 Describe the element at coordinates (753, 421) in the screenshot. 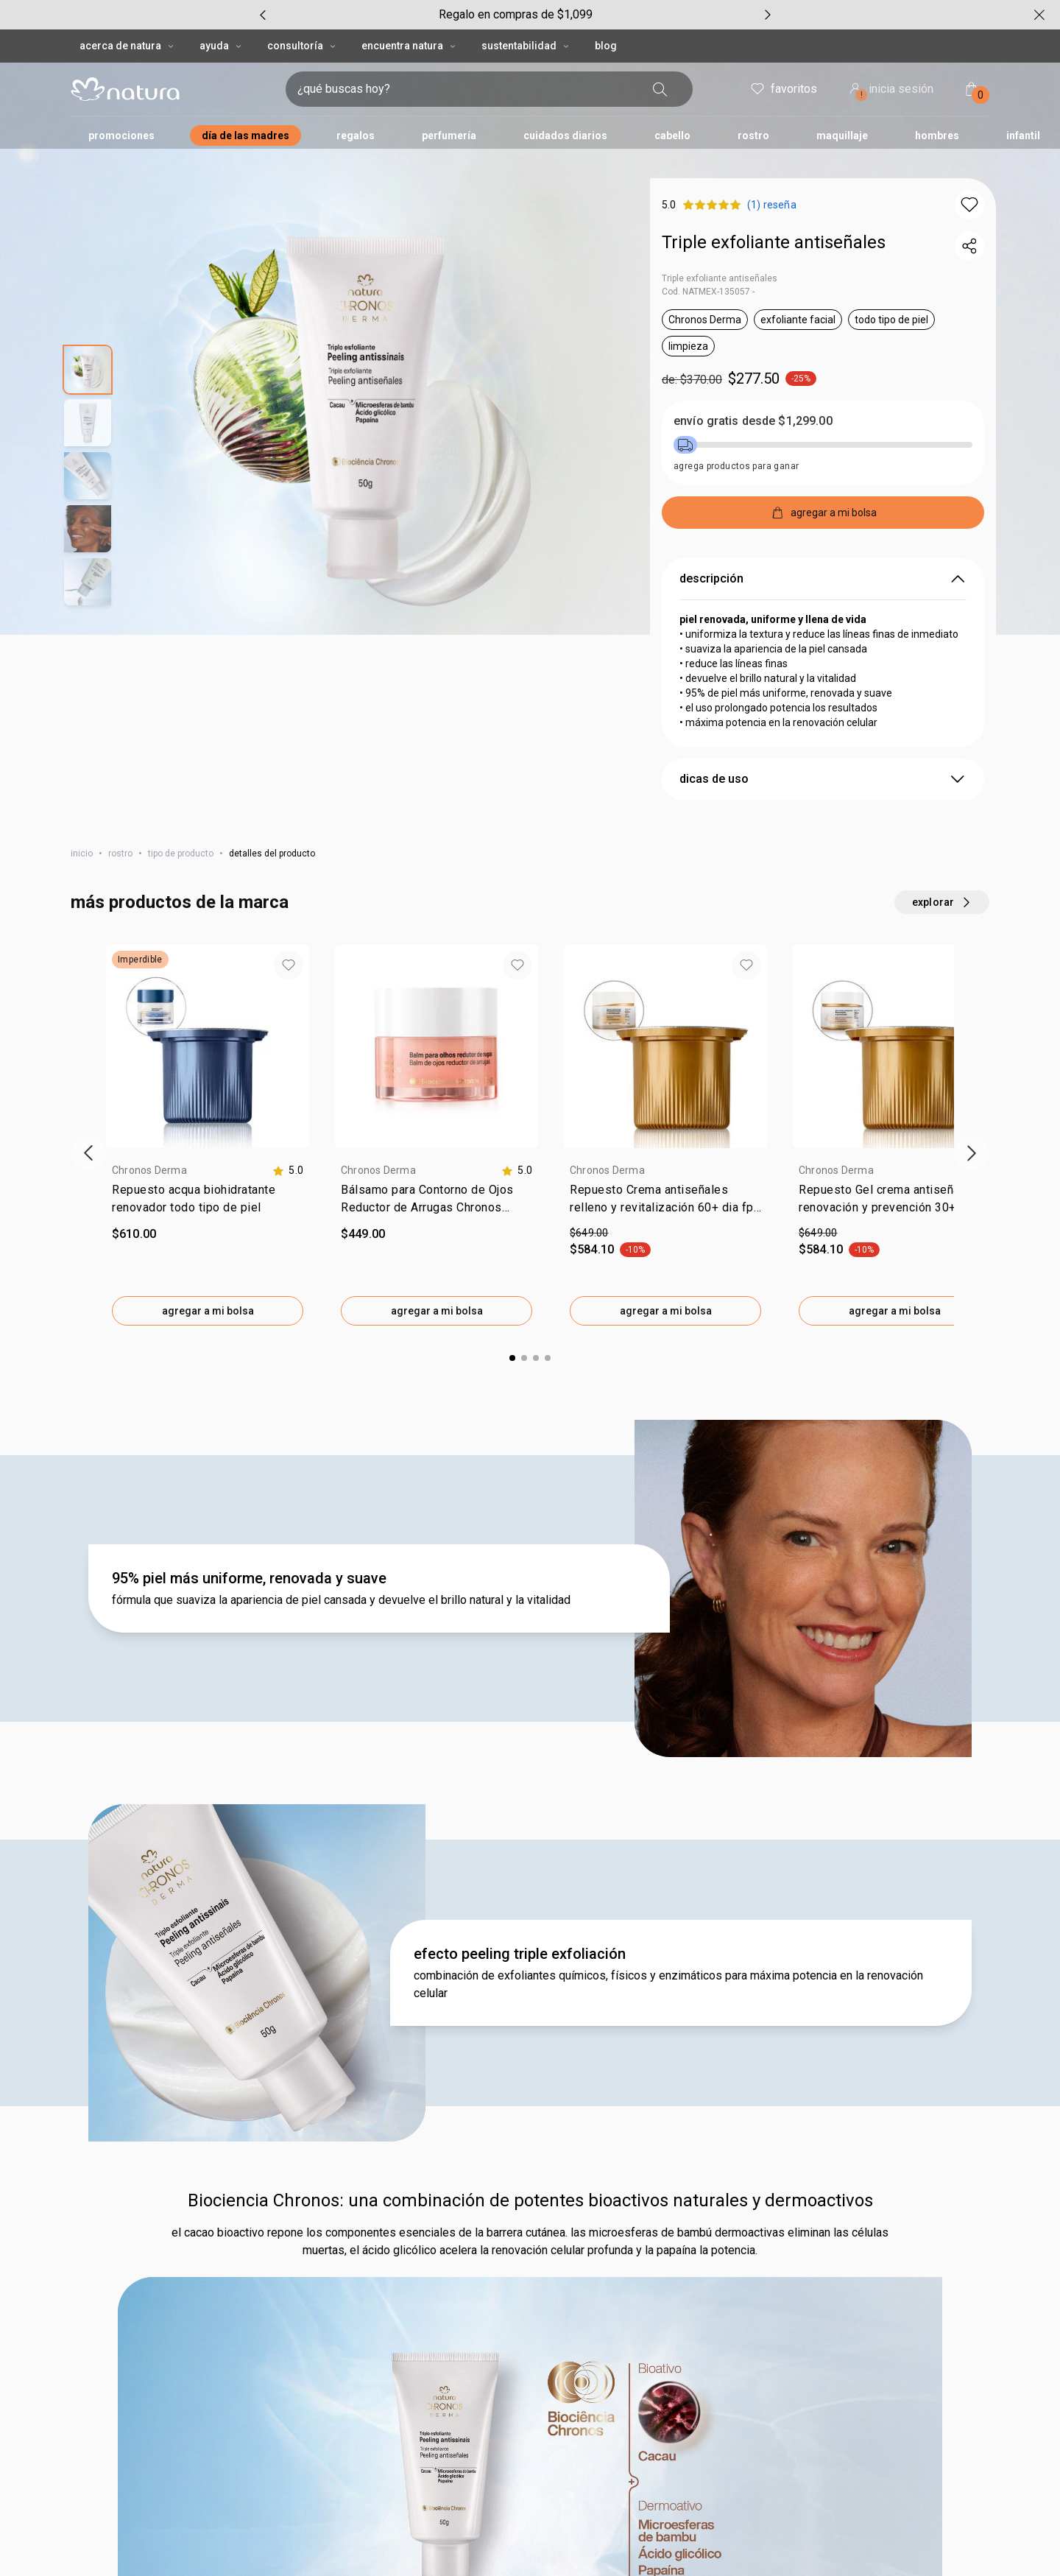

I see `envío gratis desde $1,299.00` at that location.